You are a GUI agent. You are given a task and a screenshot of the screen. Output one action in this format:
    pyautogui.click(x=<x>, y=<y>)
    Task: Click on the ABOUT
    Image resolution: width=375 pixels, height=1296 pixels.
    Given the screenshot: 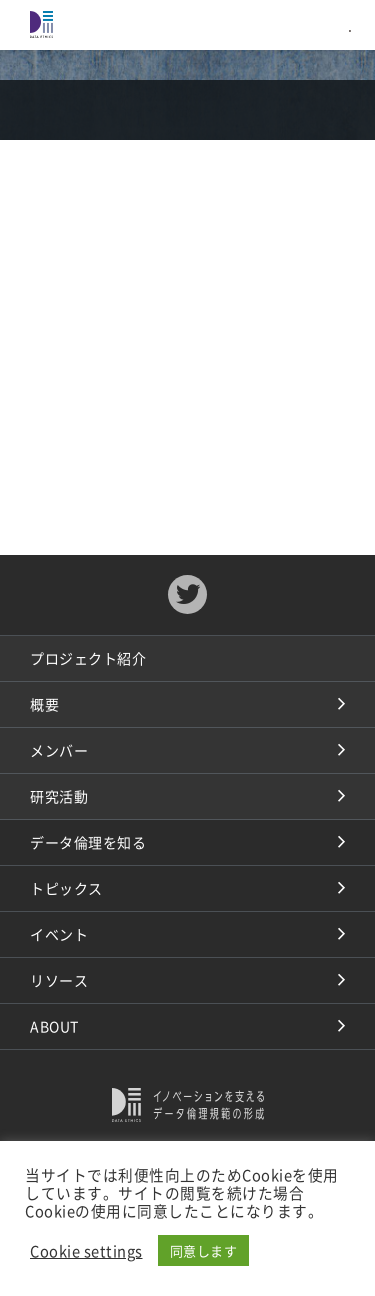 What is the action you would take?
    pyautogui.click(x=54, y=1026)
    